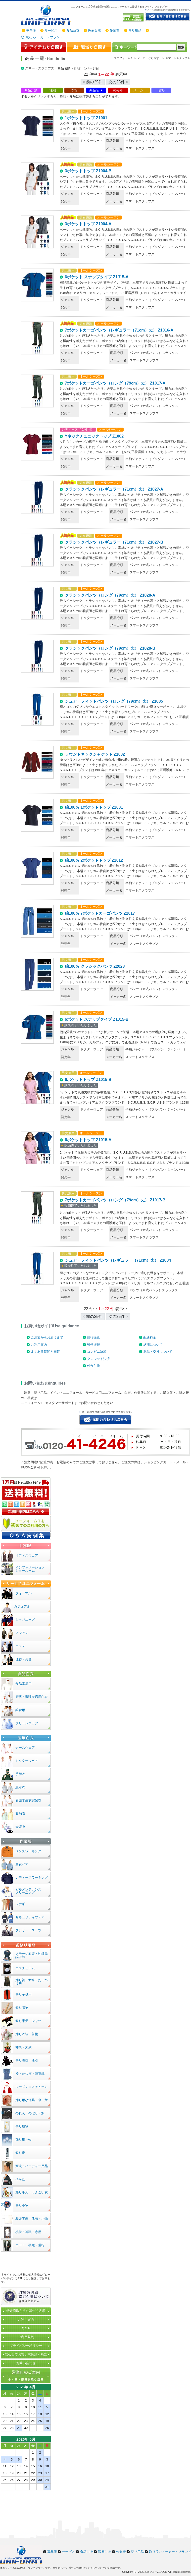 This screenshot has height=2576, width=191. Describe the element at coordinates (26, 2346) in the screenshot. I see `プライバシーポリシー` at that location.